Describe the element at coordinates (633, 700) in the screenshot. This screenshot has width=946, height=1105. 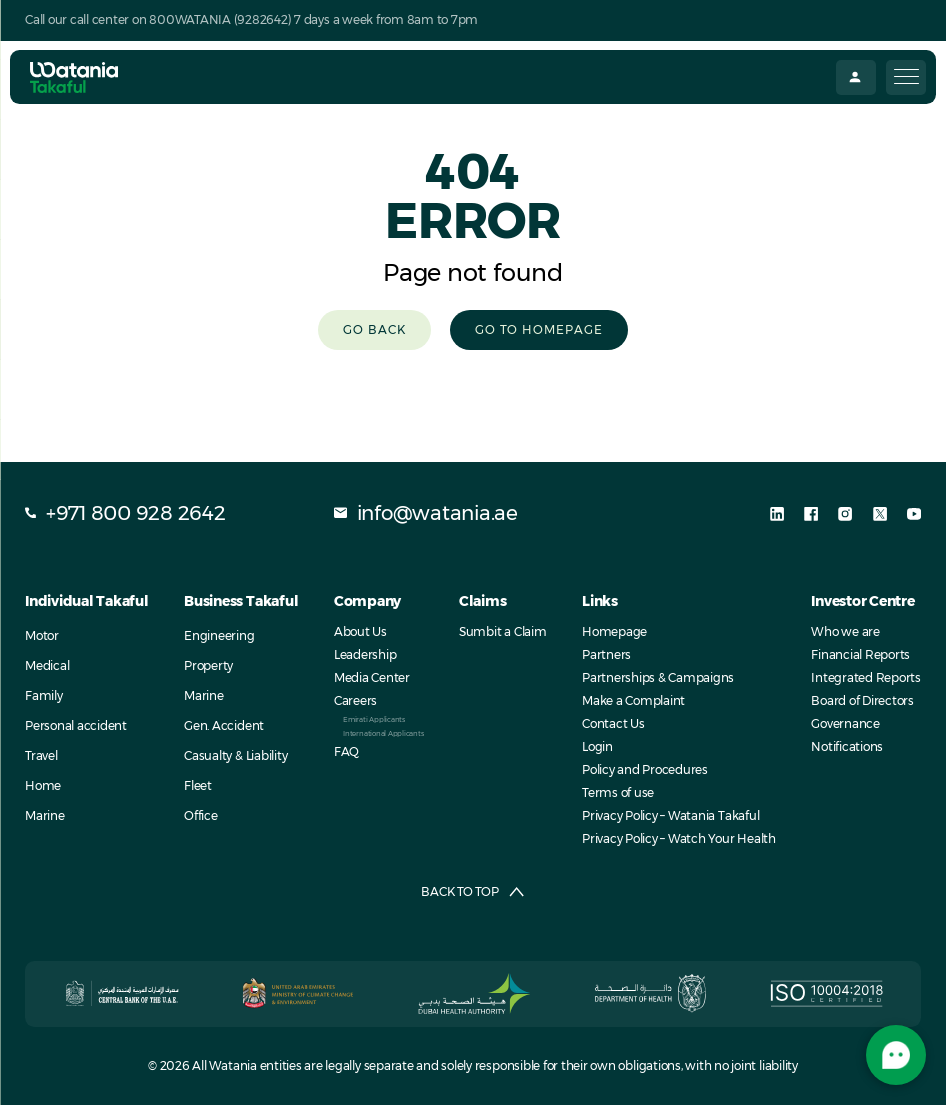
I see `Make a Complaint` at that location.